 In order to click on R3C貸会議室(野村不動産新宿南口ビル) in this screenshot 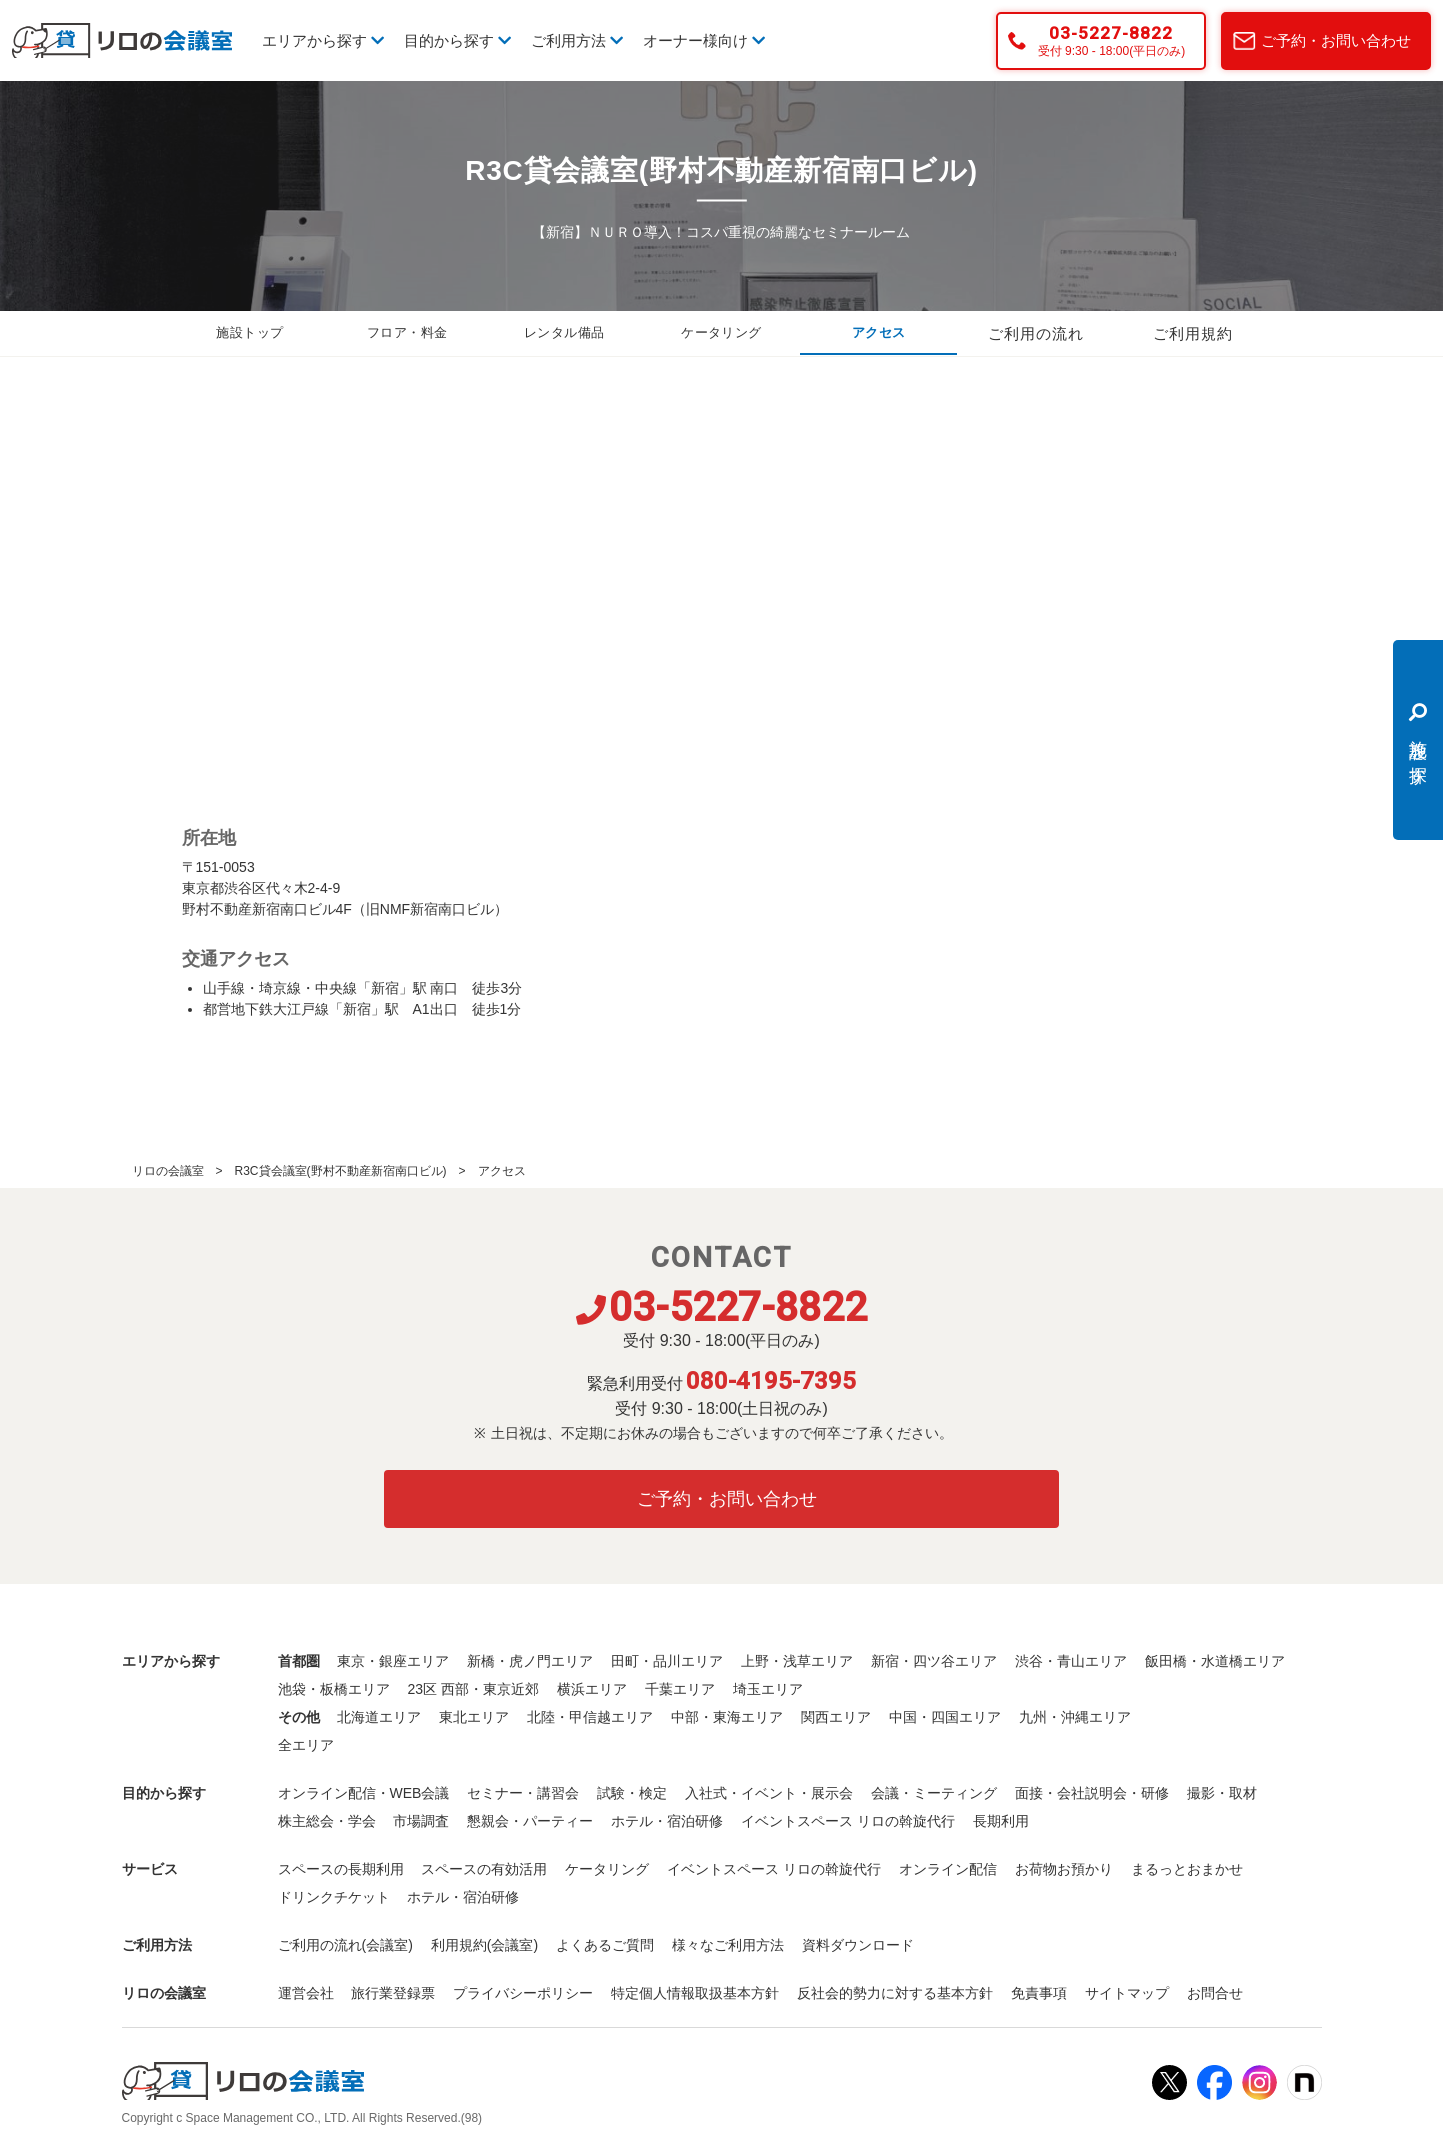, I will do `click(341, 1171)`.